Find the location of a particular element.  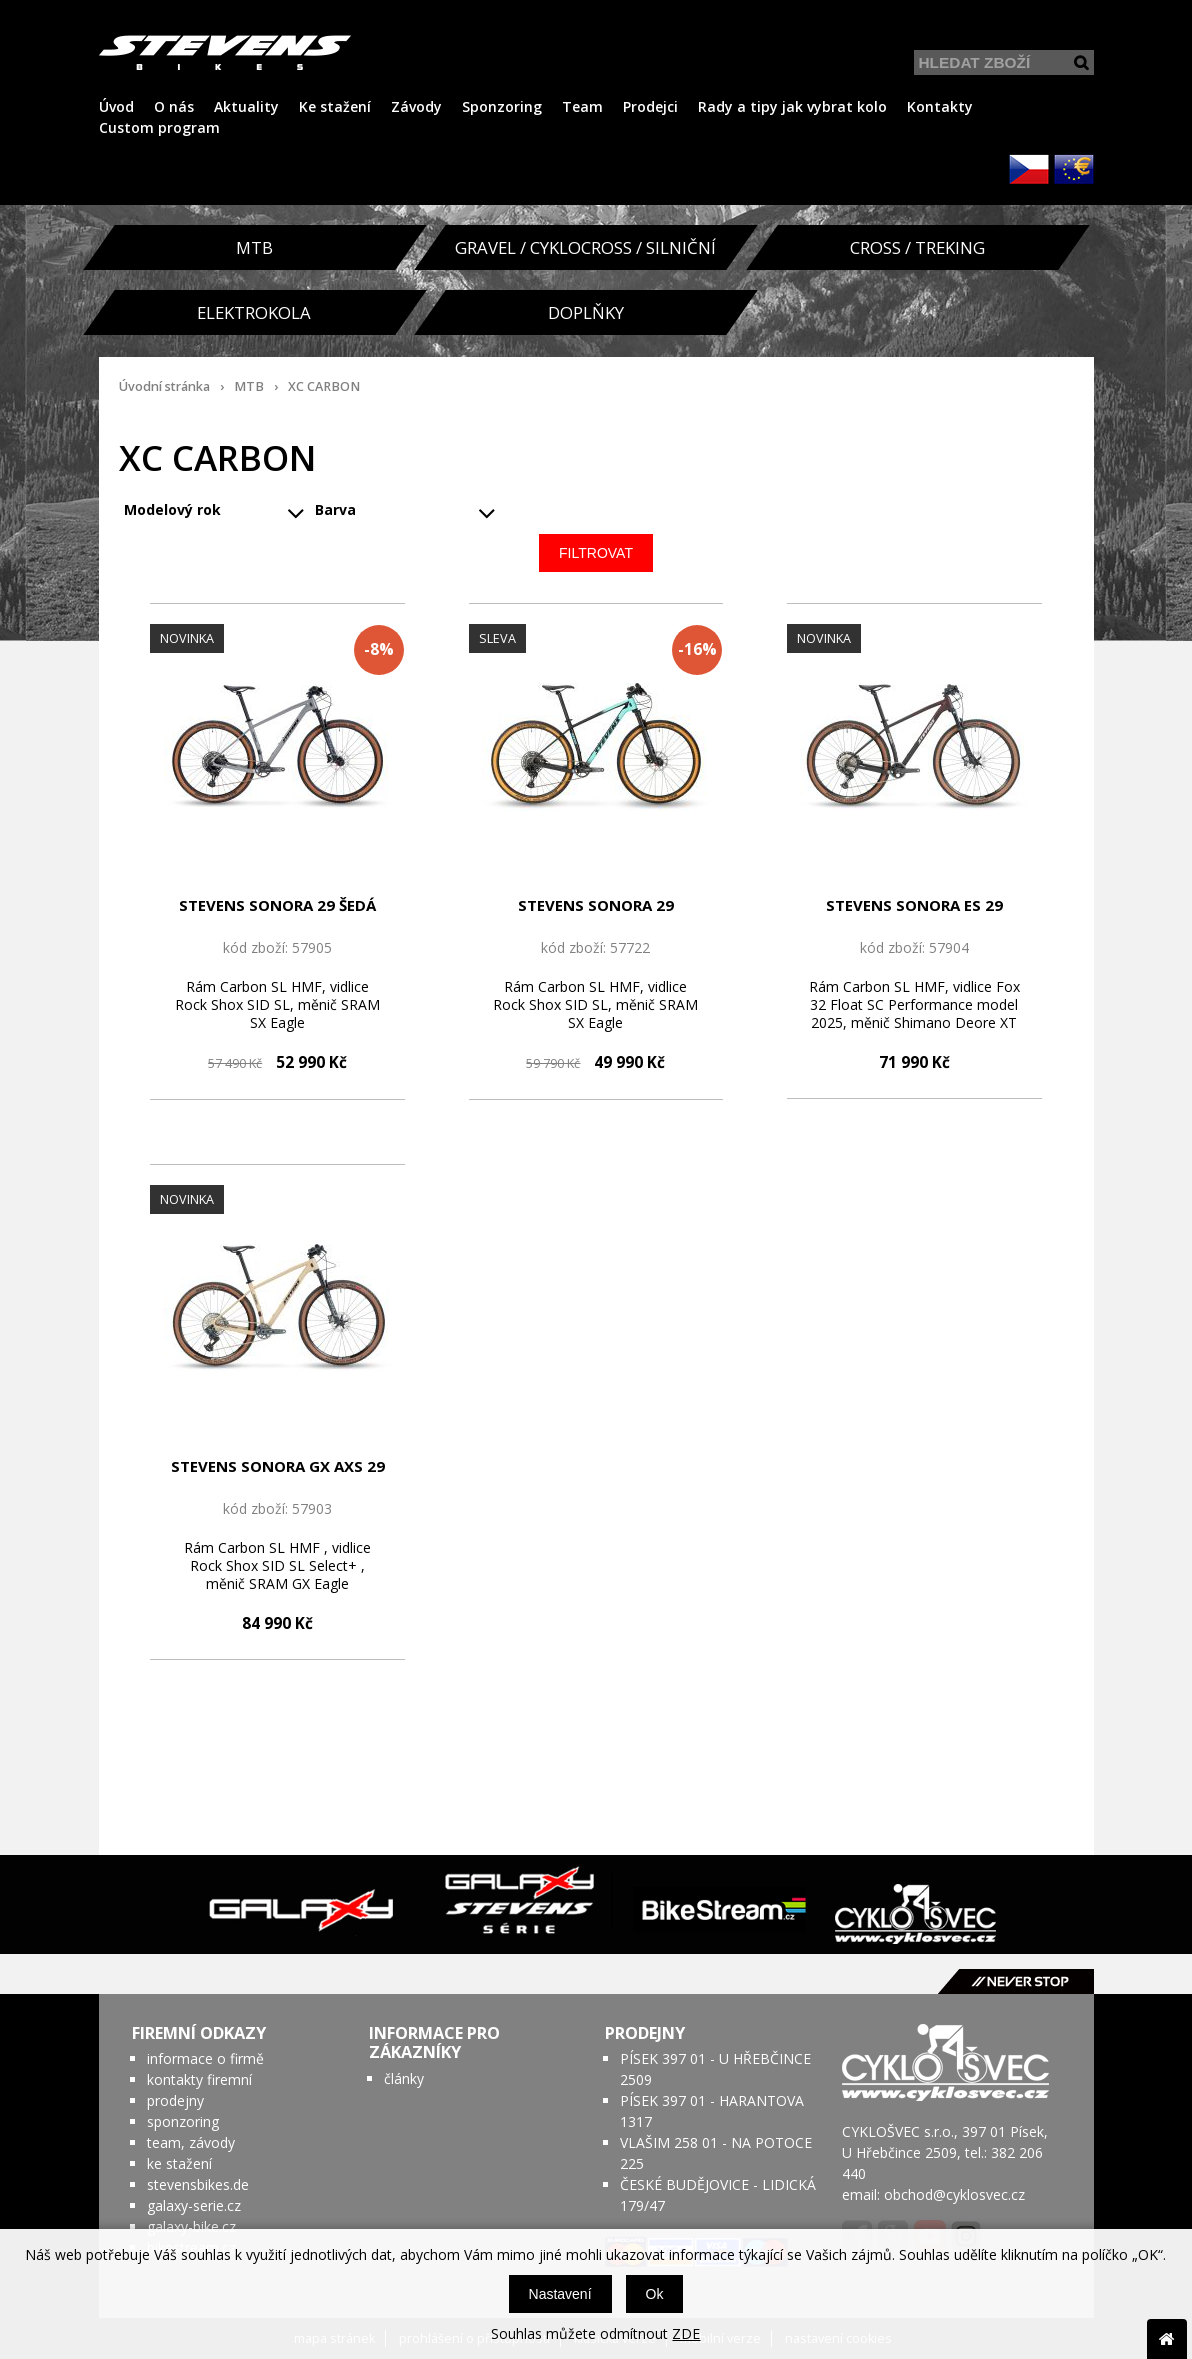

Ok is located at coordinates (655, 2294).